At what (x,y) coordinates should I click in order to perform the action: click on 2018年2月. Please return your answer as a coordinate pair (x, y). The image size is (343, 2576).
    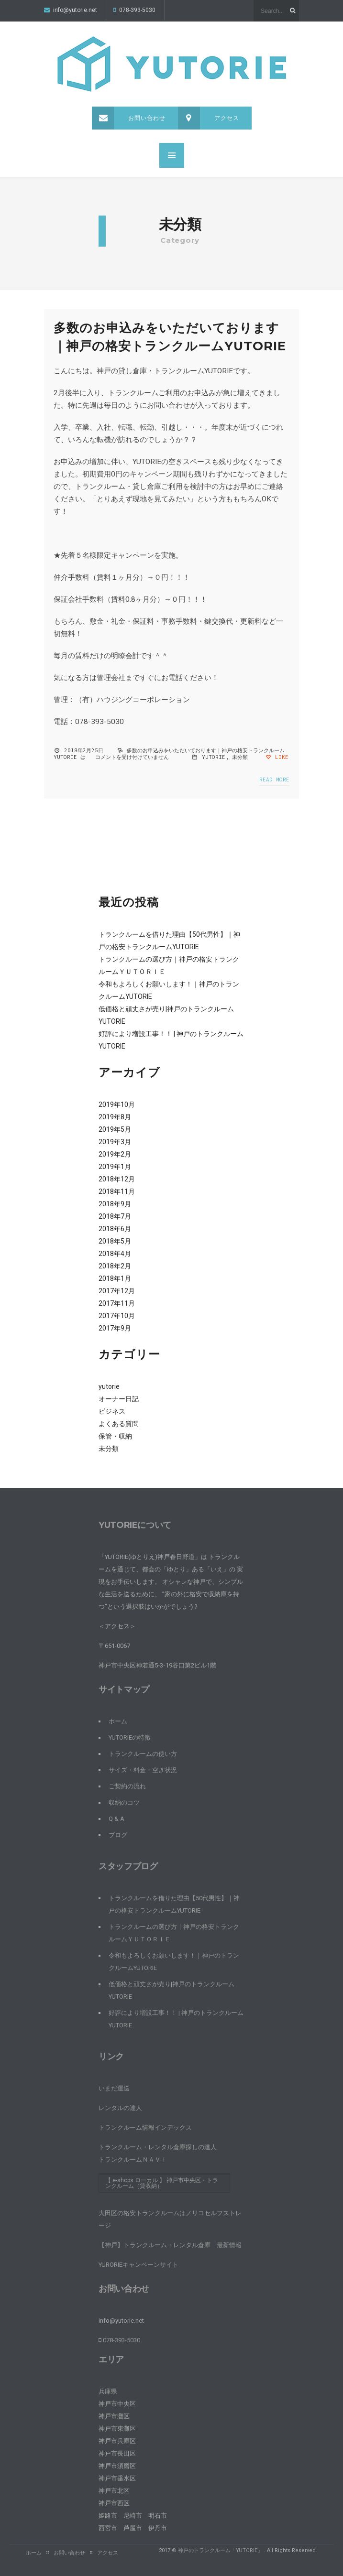
    Looking at the image, I should click on (115, 1266).